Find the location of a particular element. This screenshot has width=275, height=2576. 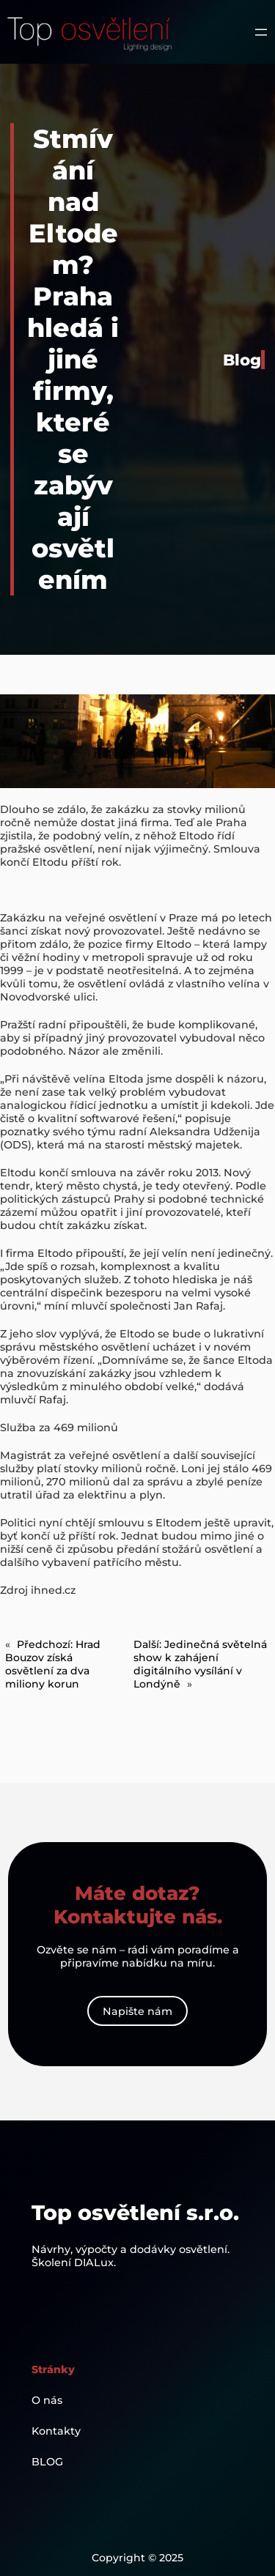

BLOG is located at coordinates (47, 2461).